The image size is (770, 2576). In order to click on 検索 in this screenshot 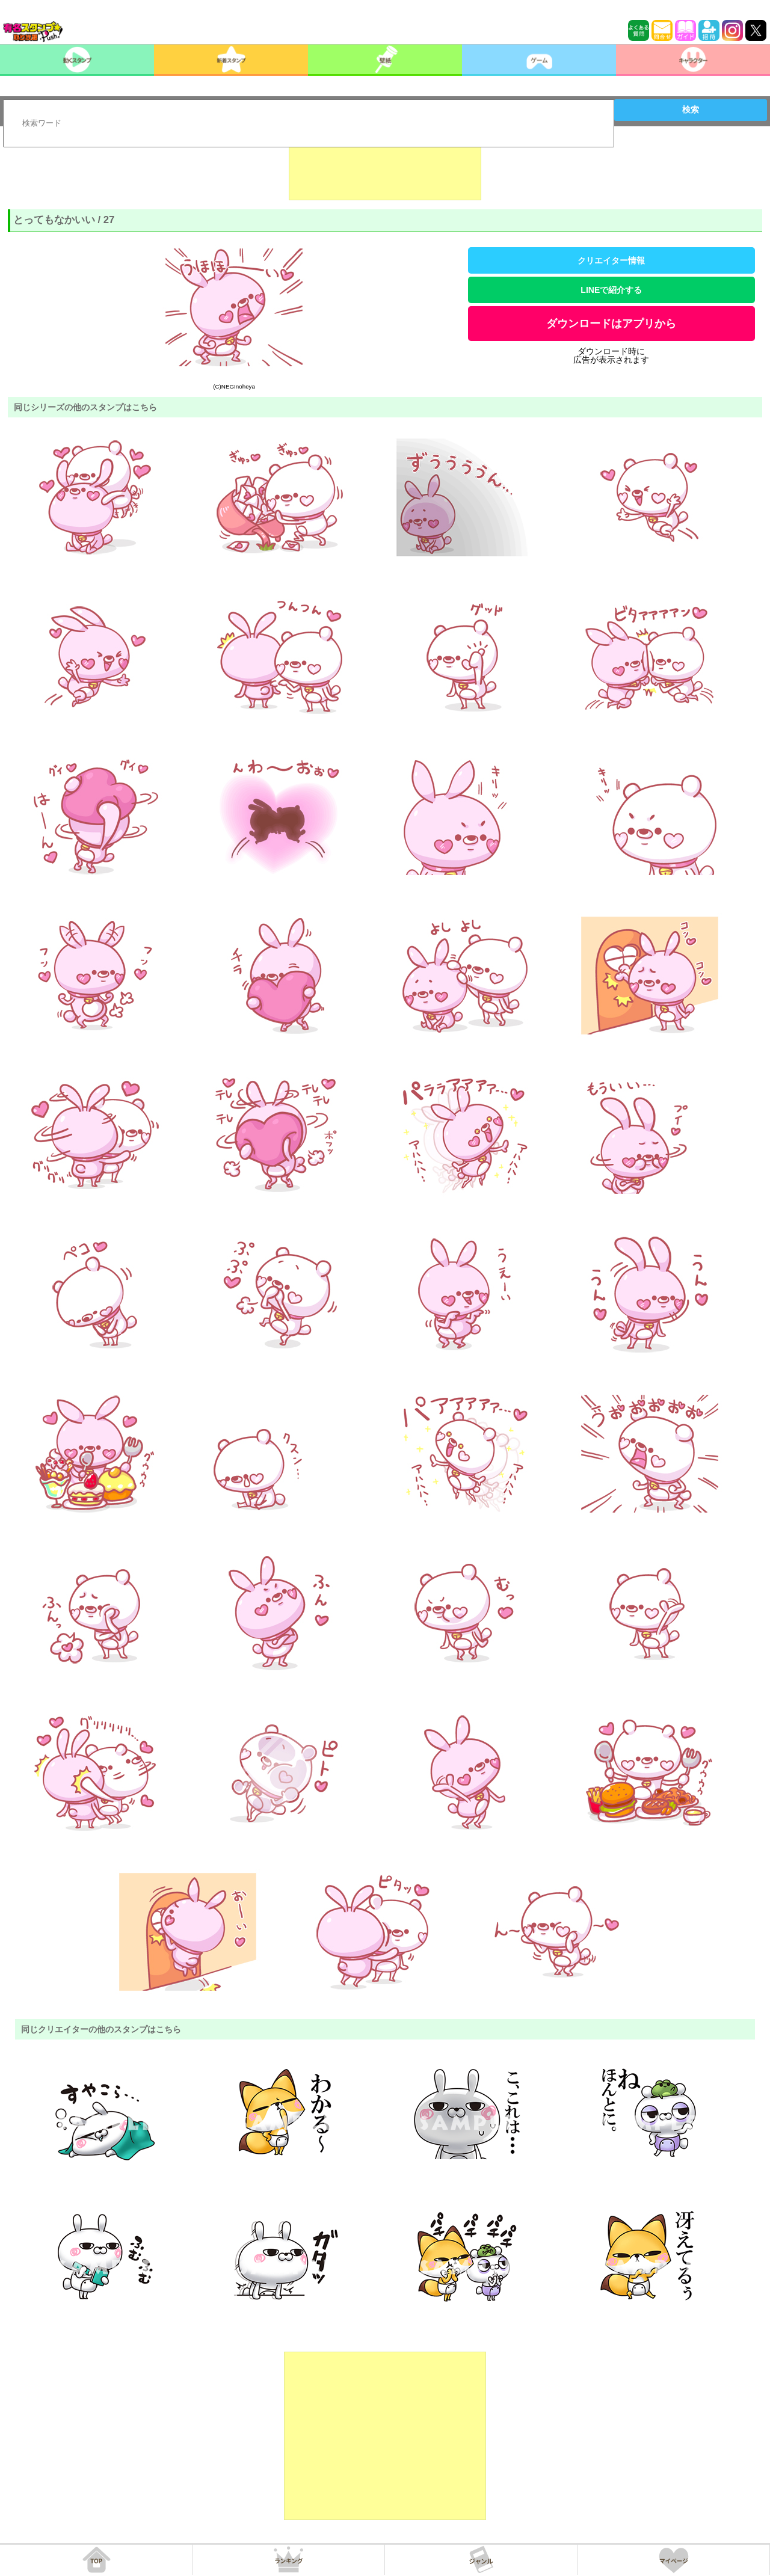, I will do `click(690, 109)`.